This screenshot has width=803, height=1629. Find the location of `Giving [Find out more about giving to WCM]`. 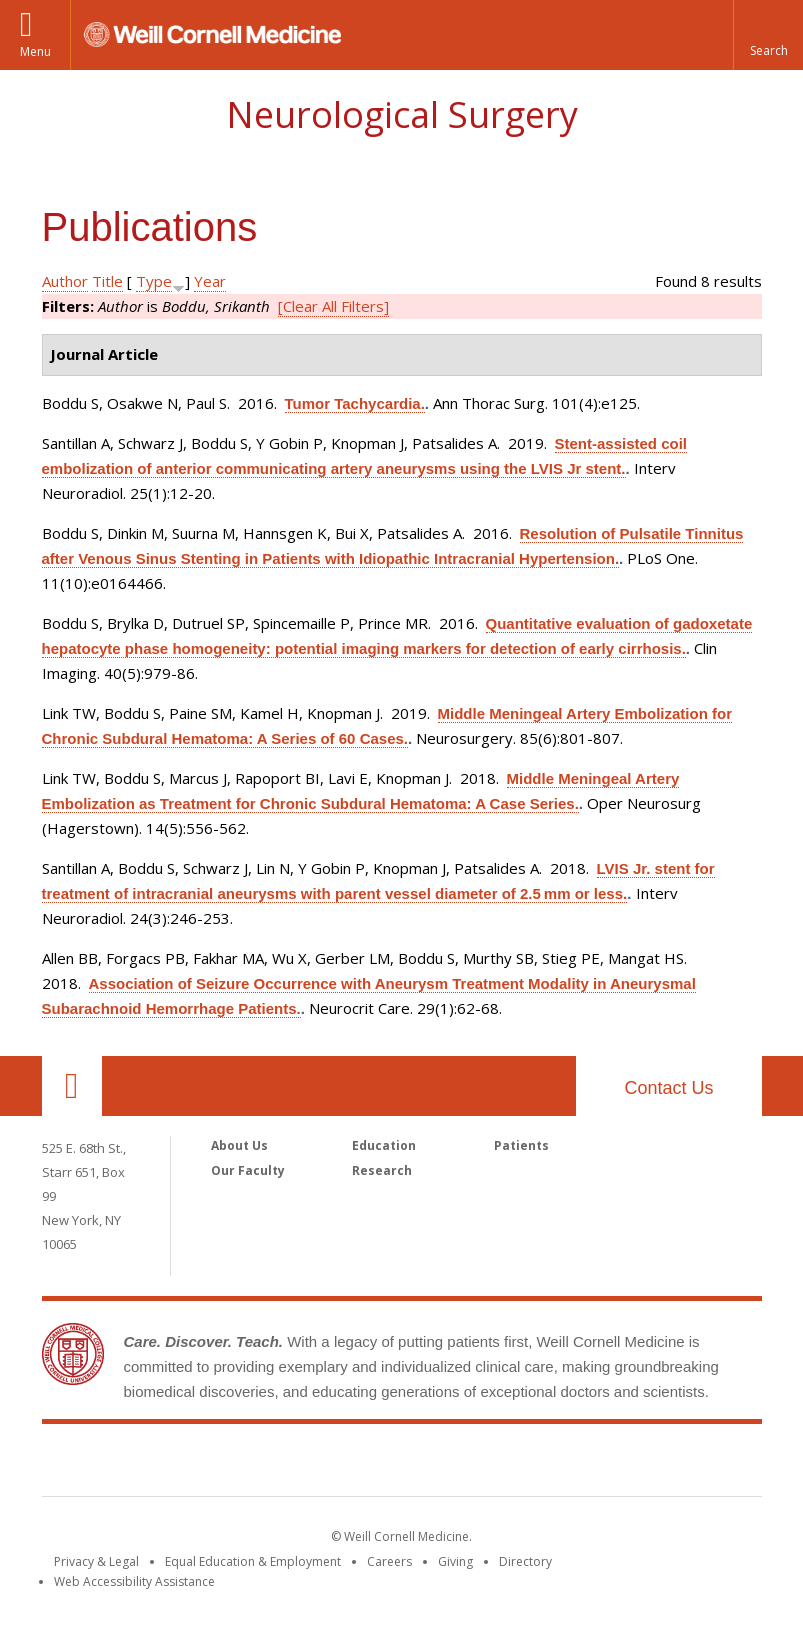

Giving [Find out more about giving to WCM] is located at coordinates (455, 1561).